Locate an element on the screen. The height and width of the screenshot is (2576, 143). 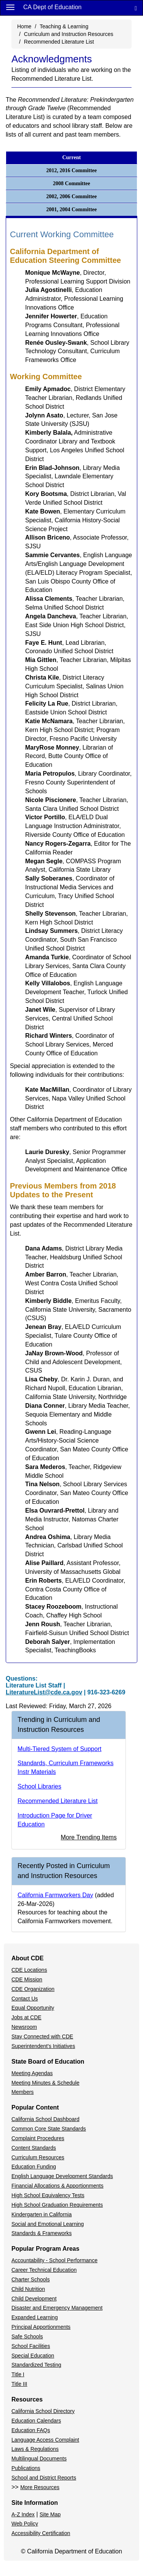
Education FAQs is located at coordinates (30, 2430).